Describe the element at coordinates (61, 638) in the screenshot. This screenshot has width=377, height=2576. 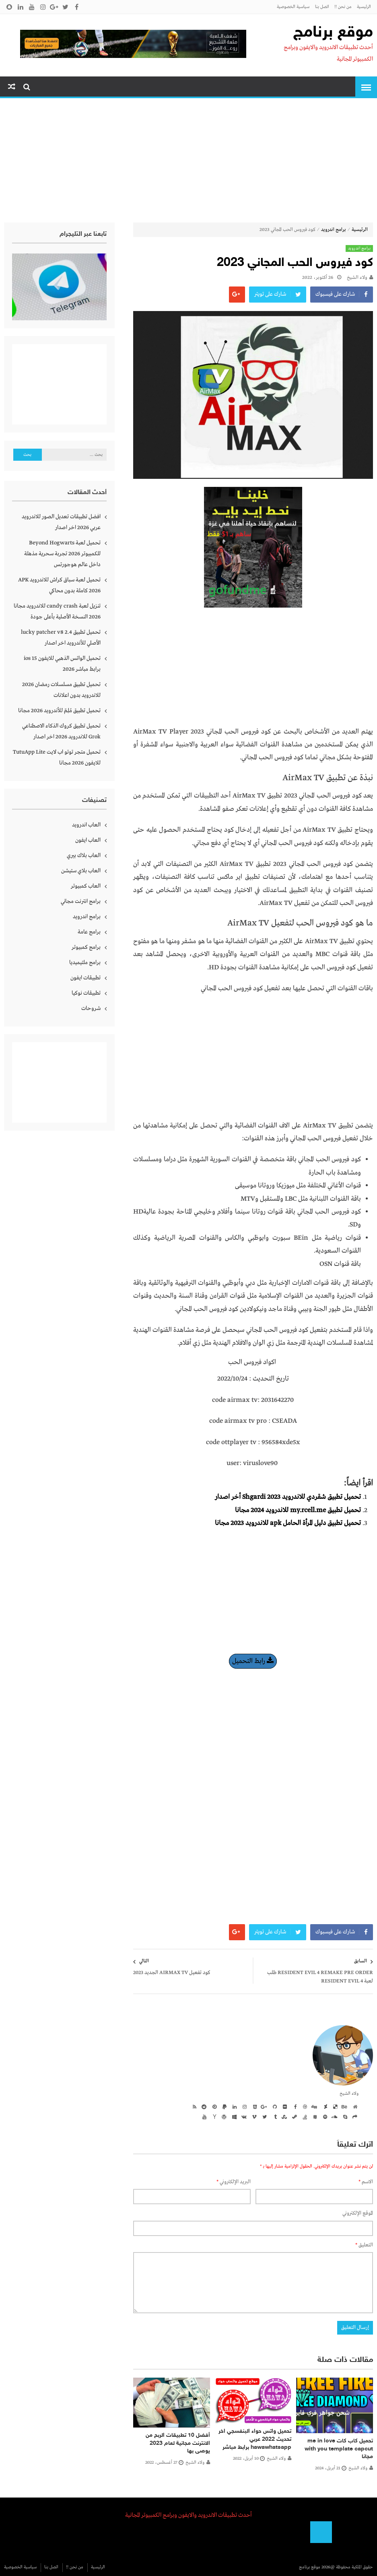
I see `تحميل تطبيق lucky patcher v8 2.4 الأصلي للأندرويد اخر اصدار` at that location.